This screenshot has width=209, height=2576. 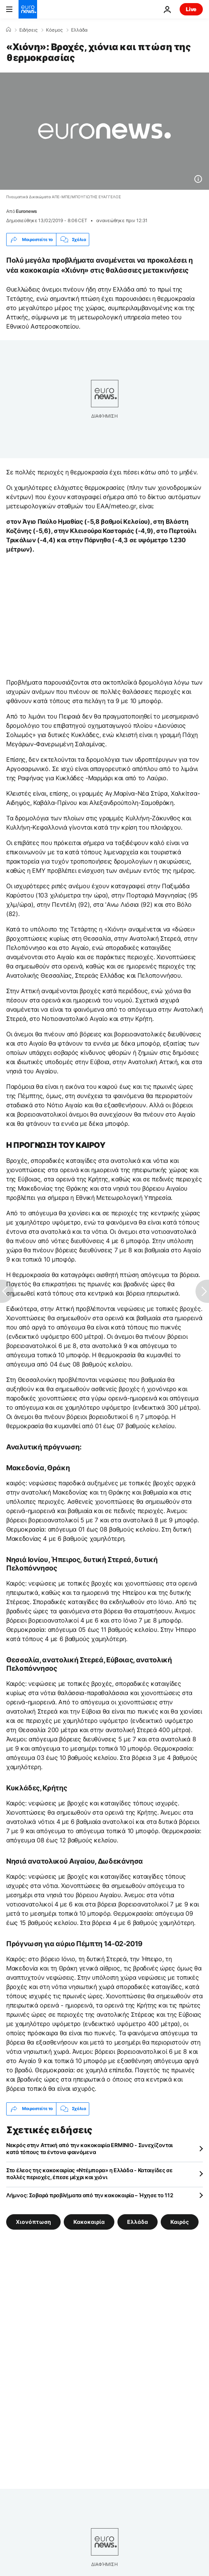 What do you see at coordinates (54, 30) in the screenshot?
I see `Κόσμος` at bounding box center [54, 30].